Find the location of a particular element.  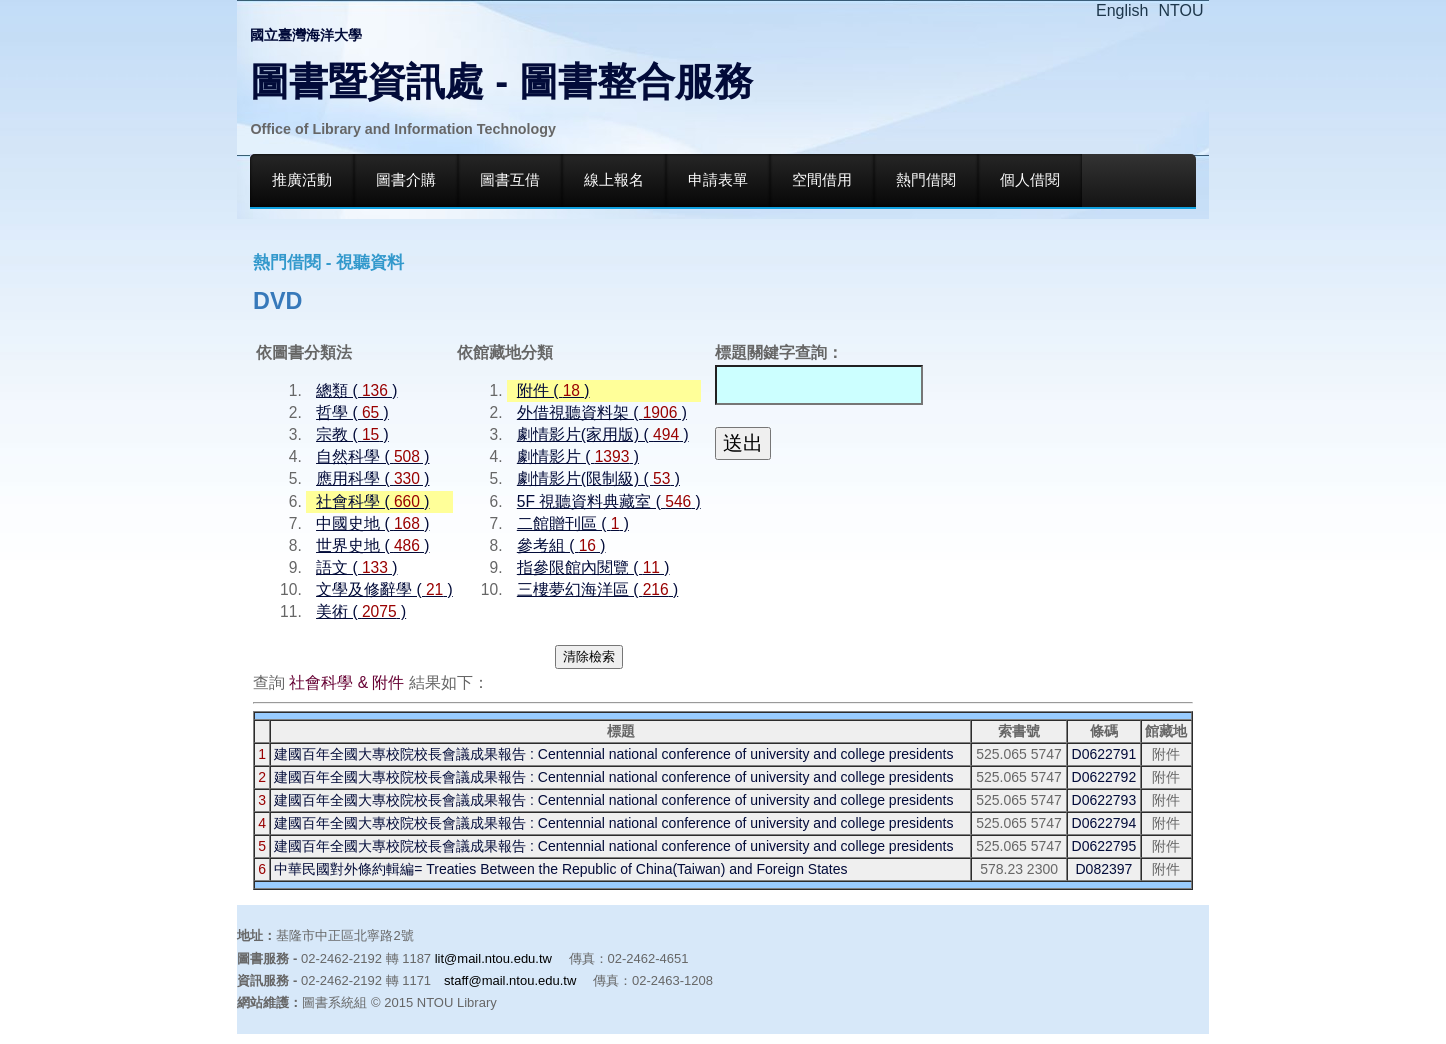

應用科學 ( ) is located at coordinates (372, 478).